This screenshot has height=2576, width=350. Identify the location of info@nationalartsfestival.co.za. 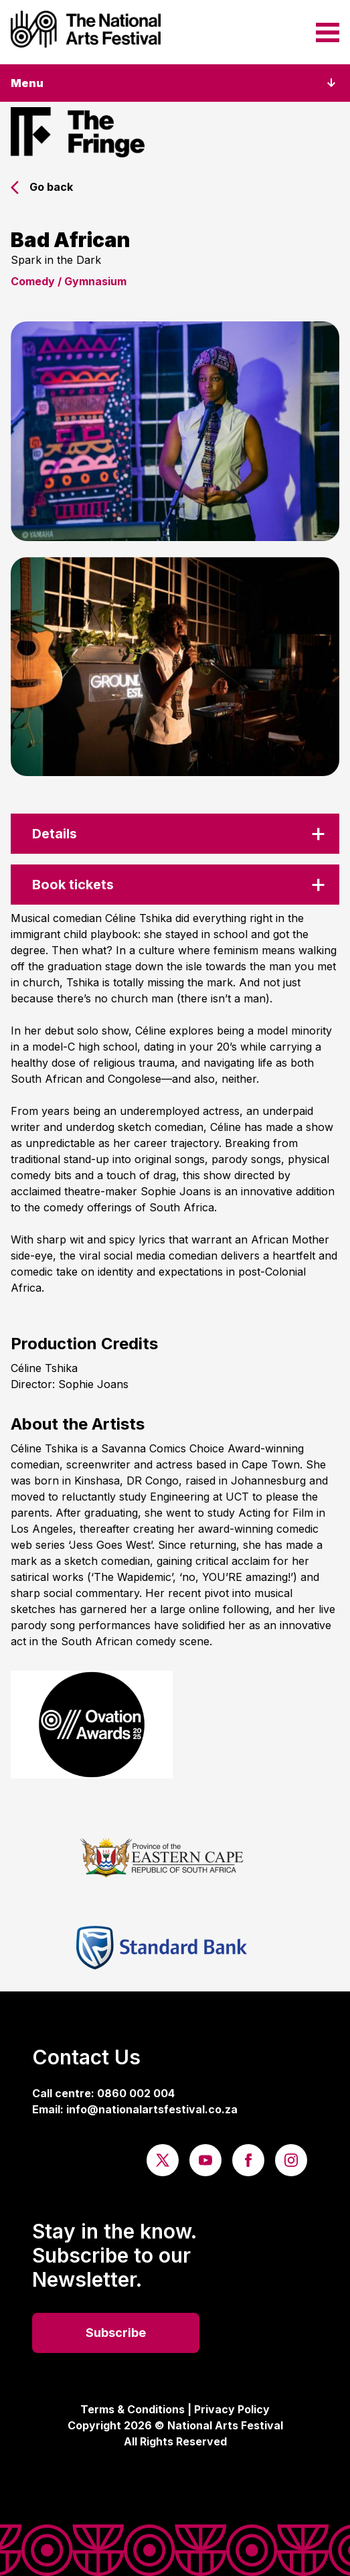
(152, 2109).